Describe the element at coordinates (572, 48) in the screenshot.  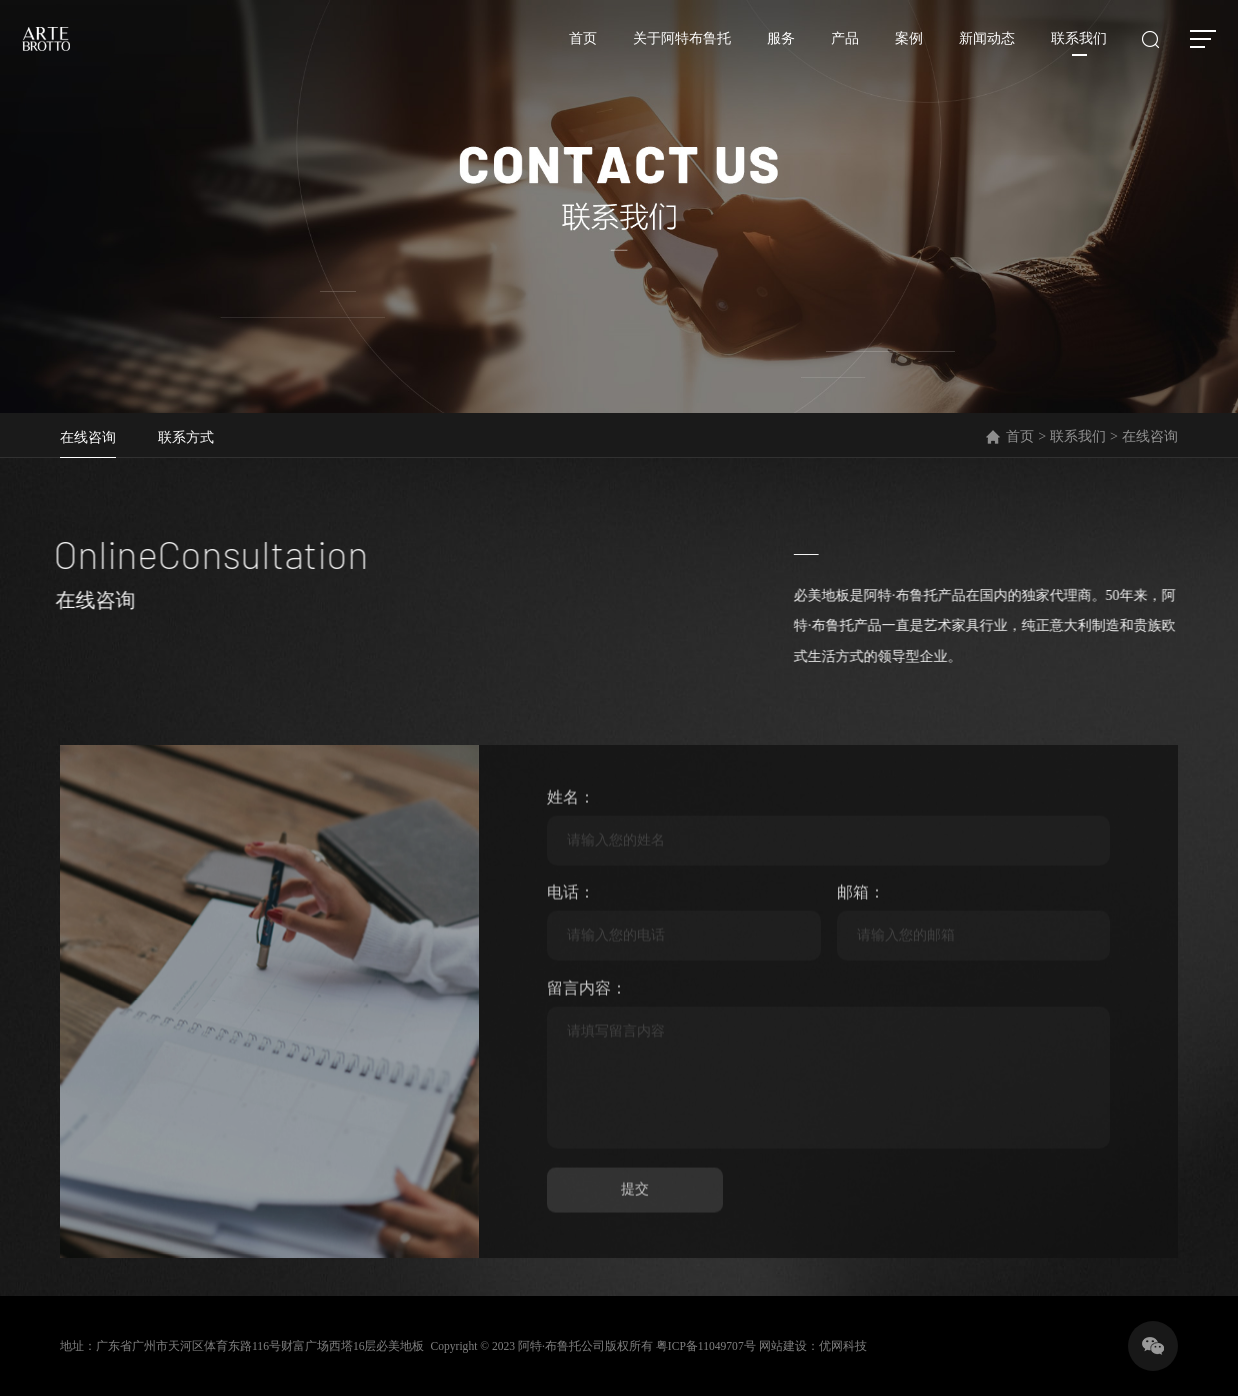
I see `首页` at that location.